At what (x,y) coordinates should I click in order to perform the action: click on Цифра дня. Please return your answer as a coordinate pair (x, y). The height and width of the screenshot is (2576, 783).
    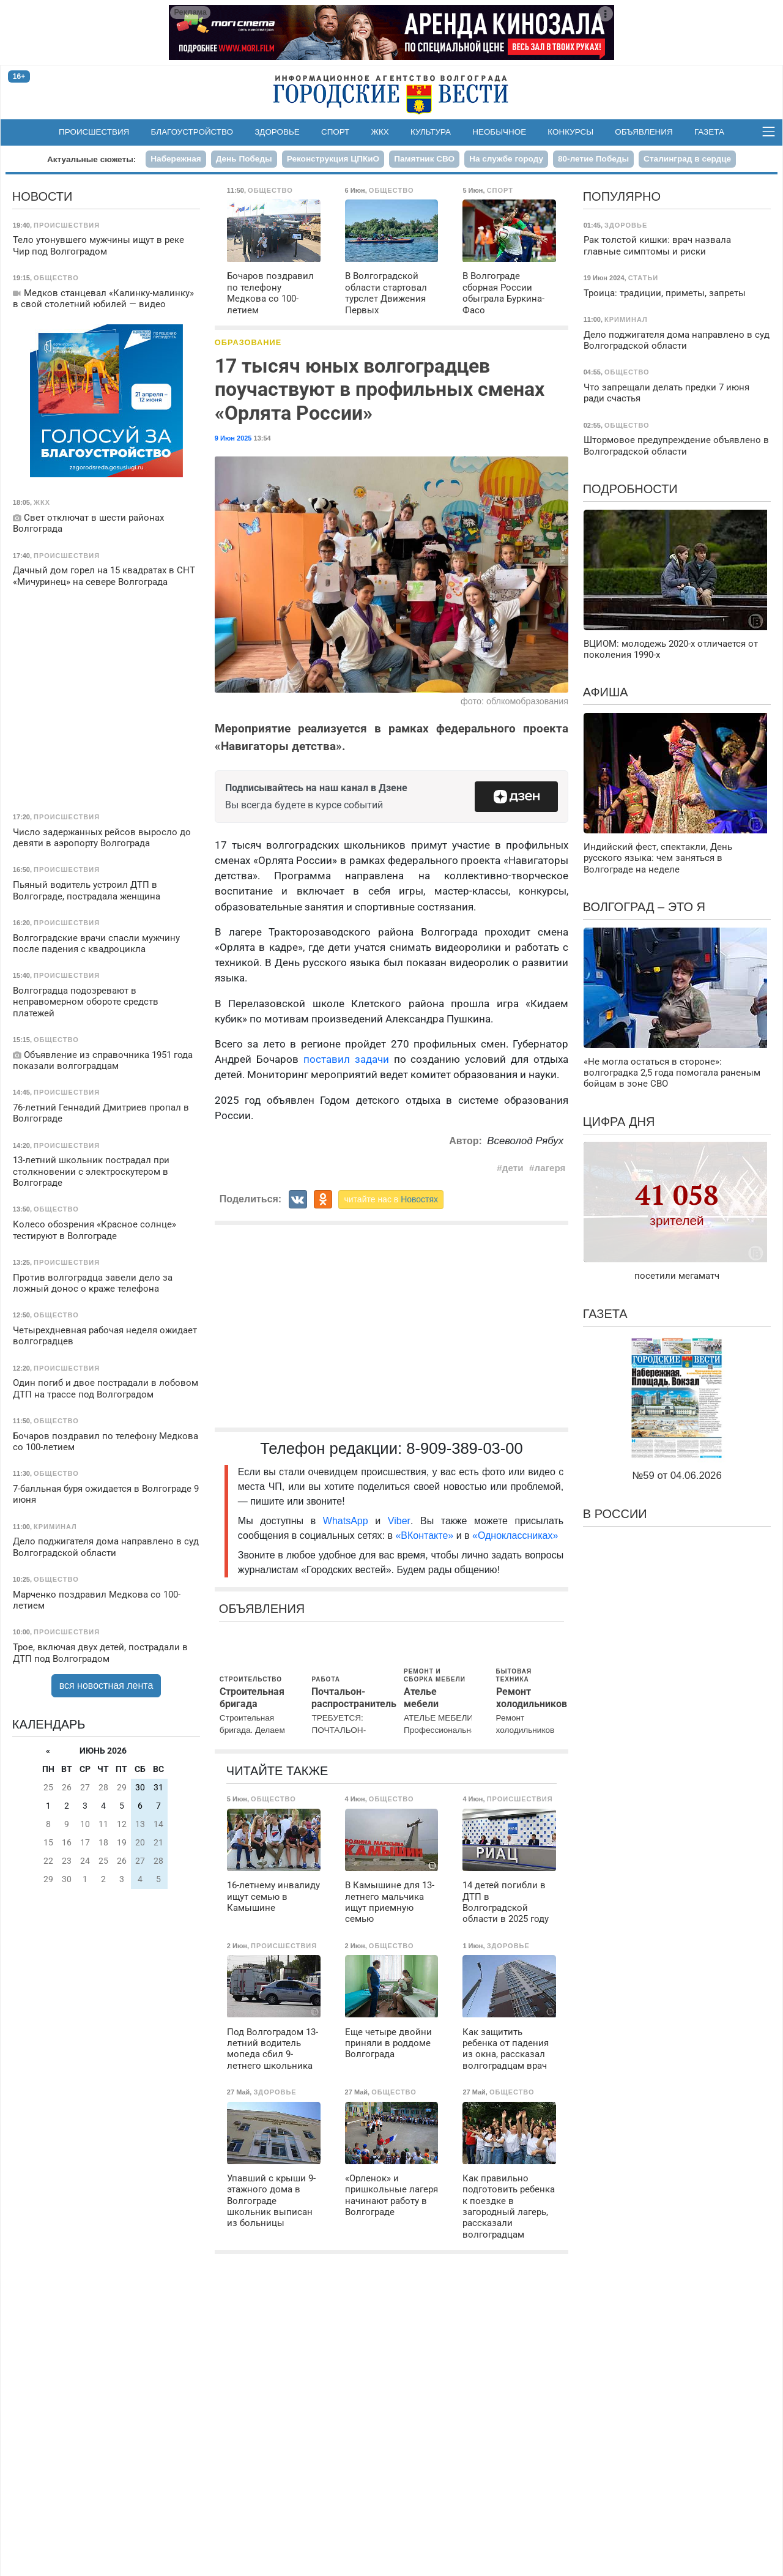
    Looking at the image, I should click on (619, 1121).